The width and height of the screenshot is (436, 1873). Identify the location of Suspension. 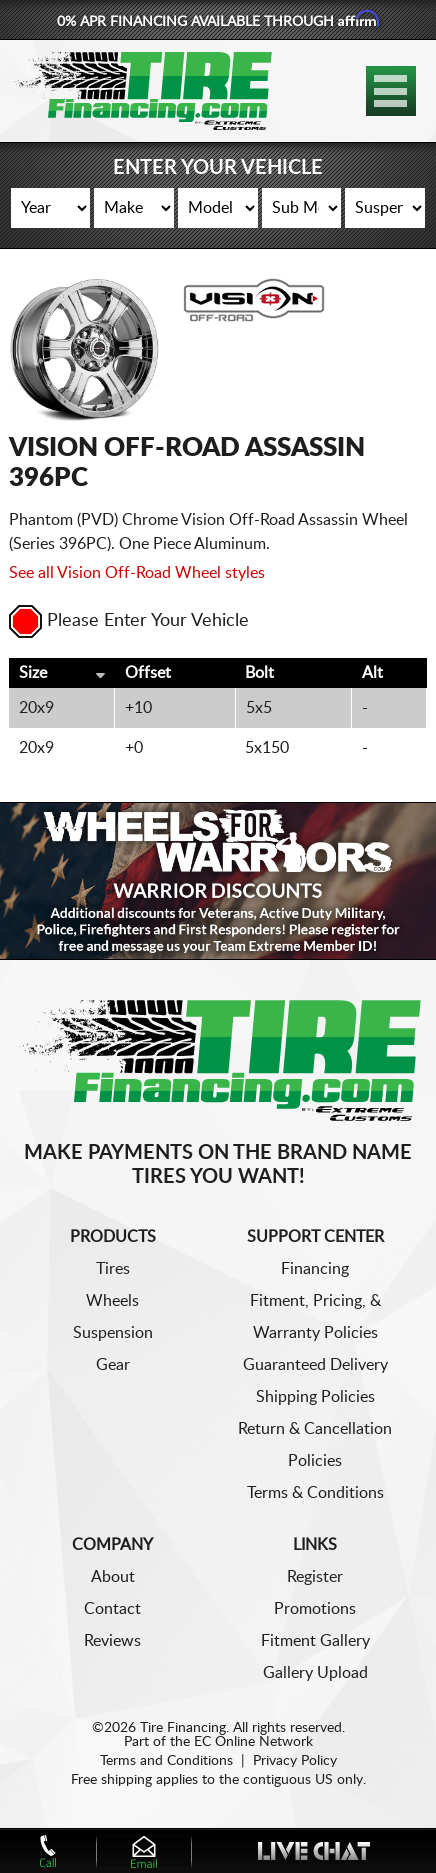
(113, 1333).